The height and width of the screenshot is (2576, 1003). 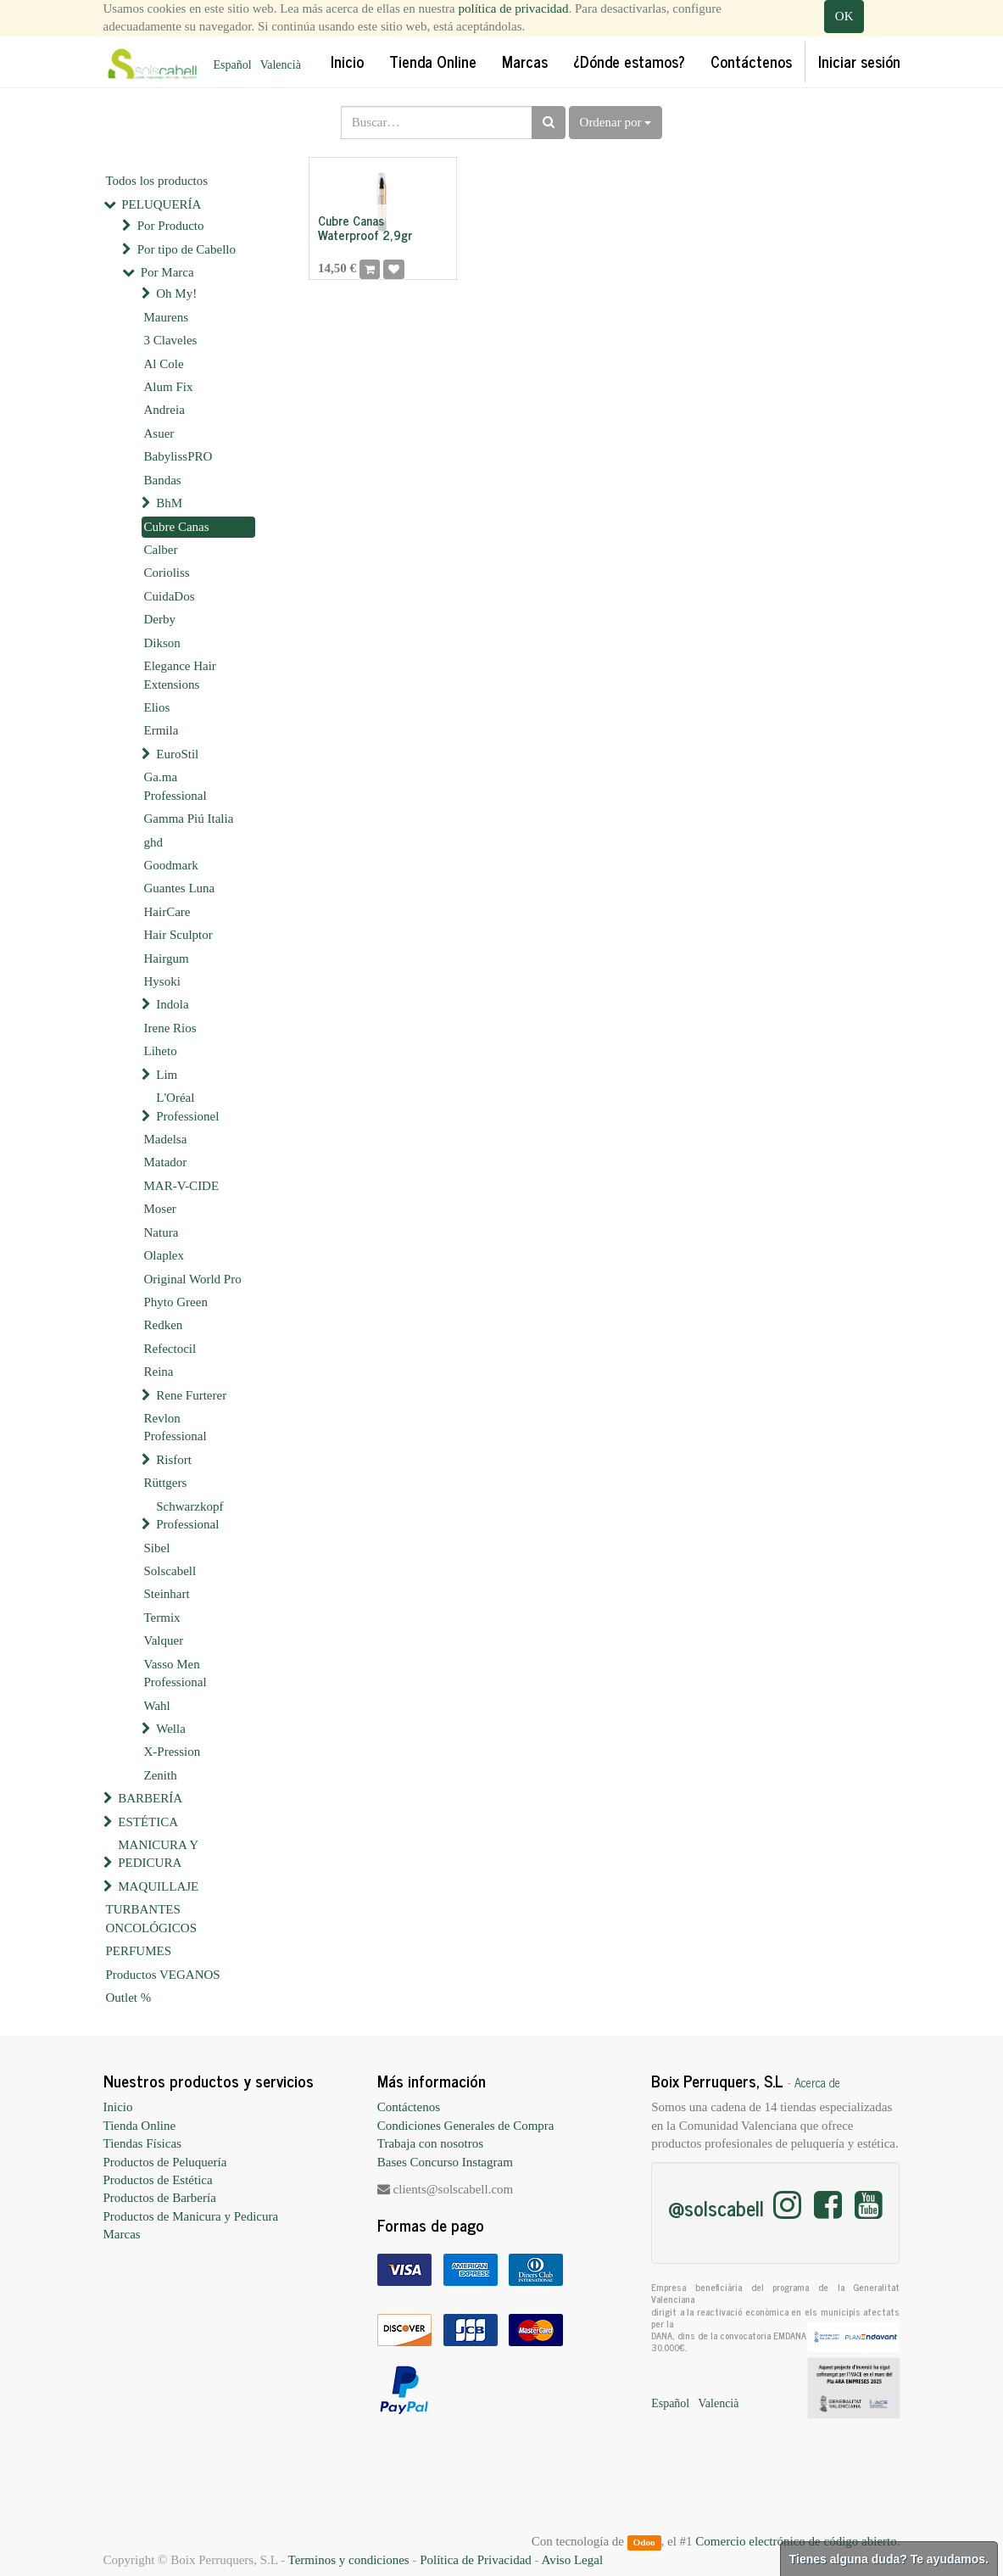 What do you see at coordinates (157, 707) in the screenshot?
I see `Elios` at bounding box center [157, 707].